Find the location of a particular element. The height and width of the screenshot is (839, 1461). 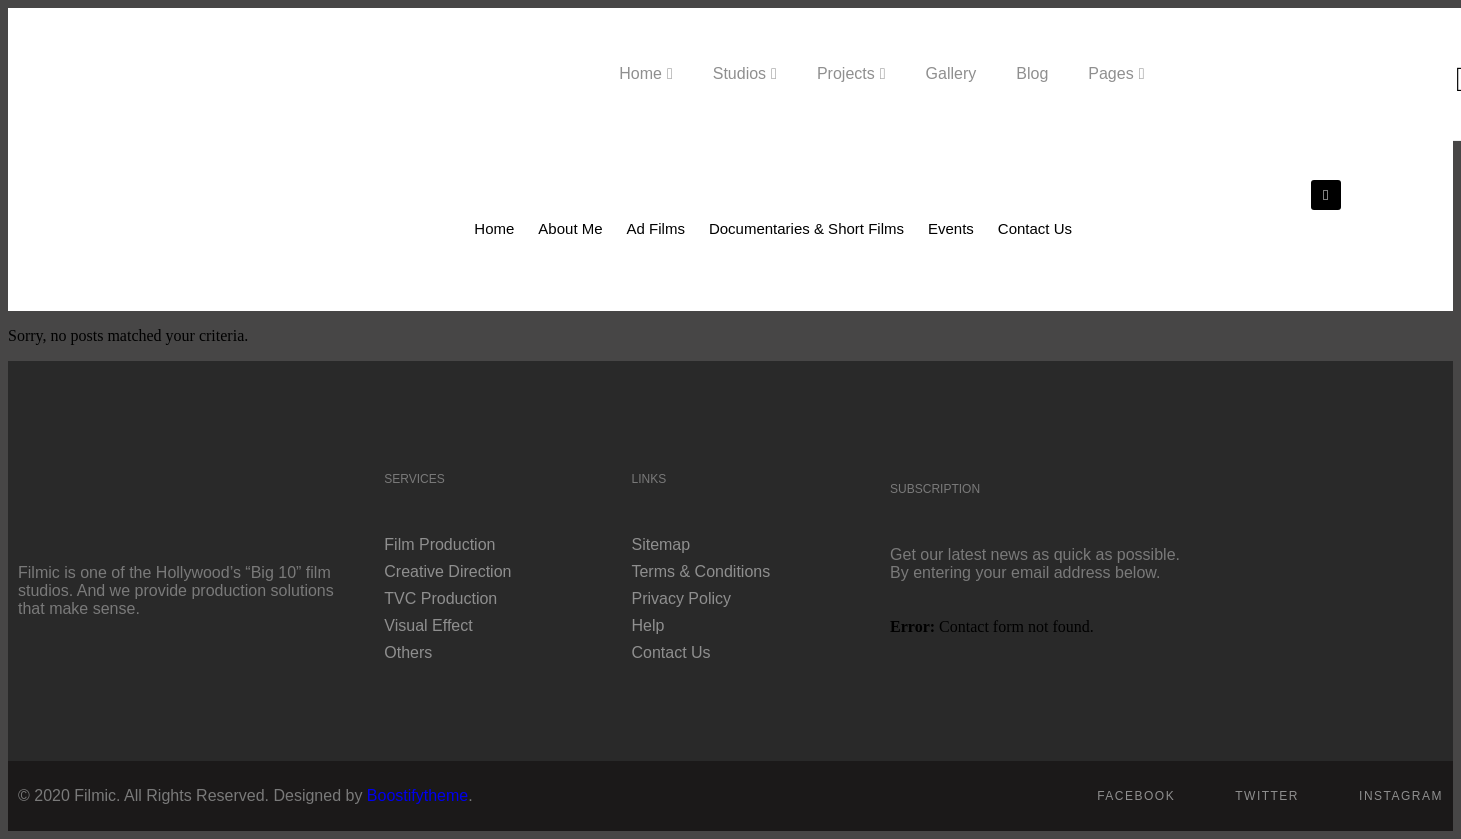

Boostifytheme is located at coordinates (417, 795).